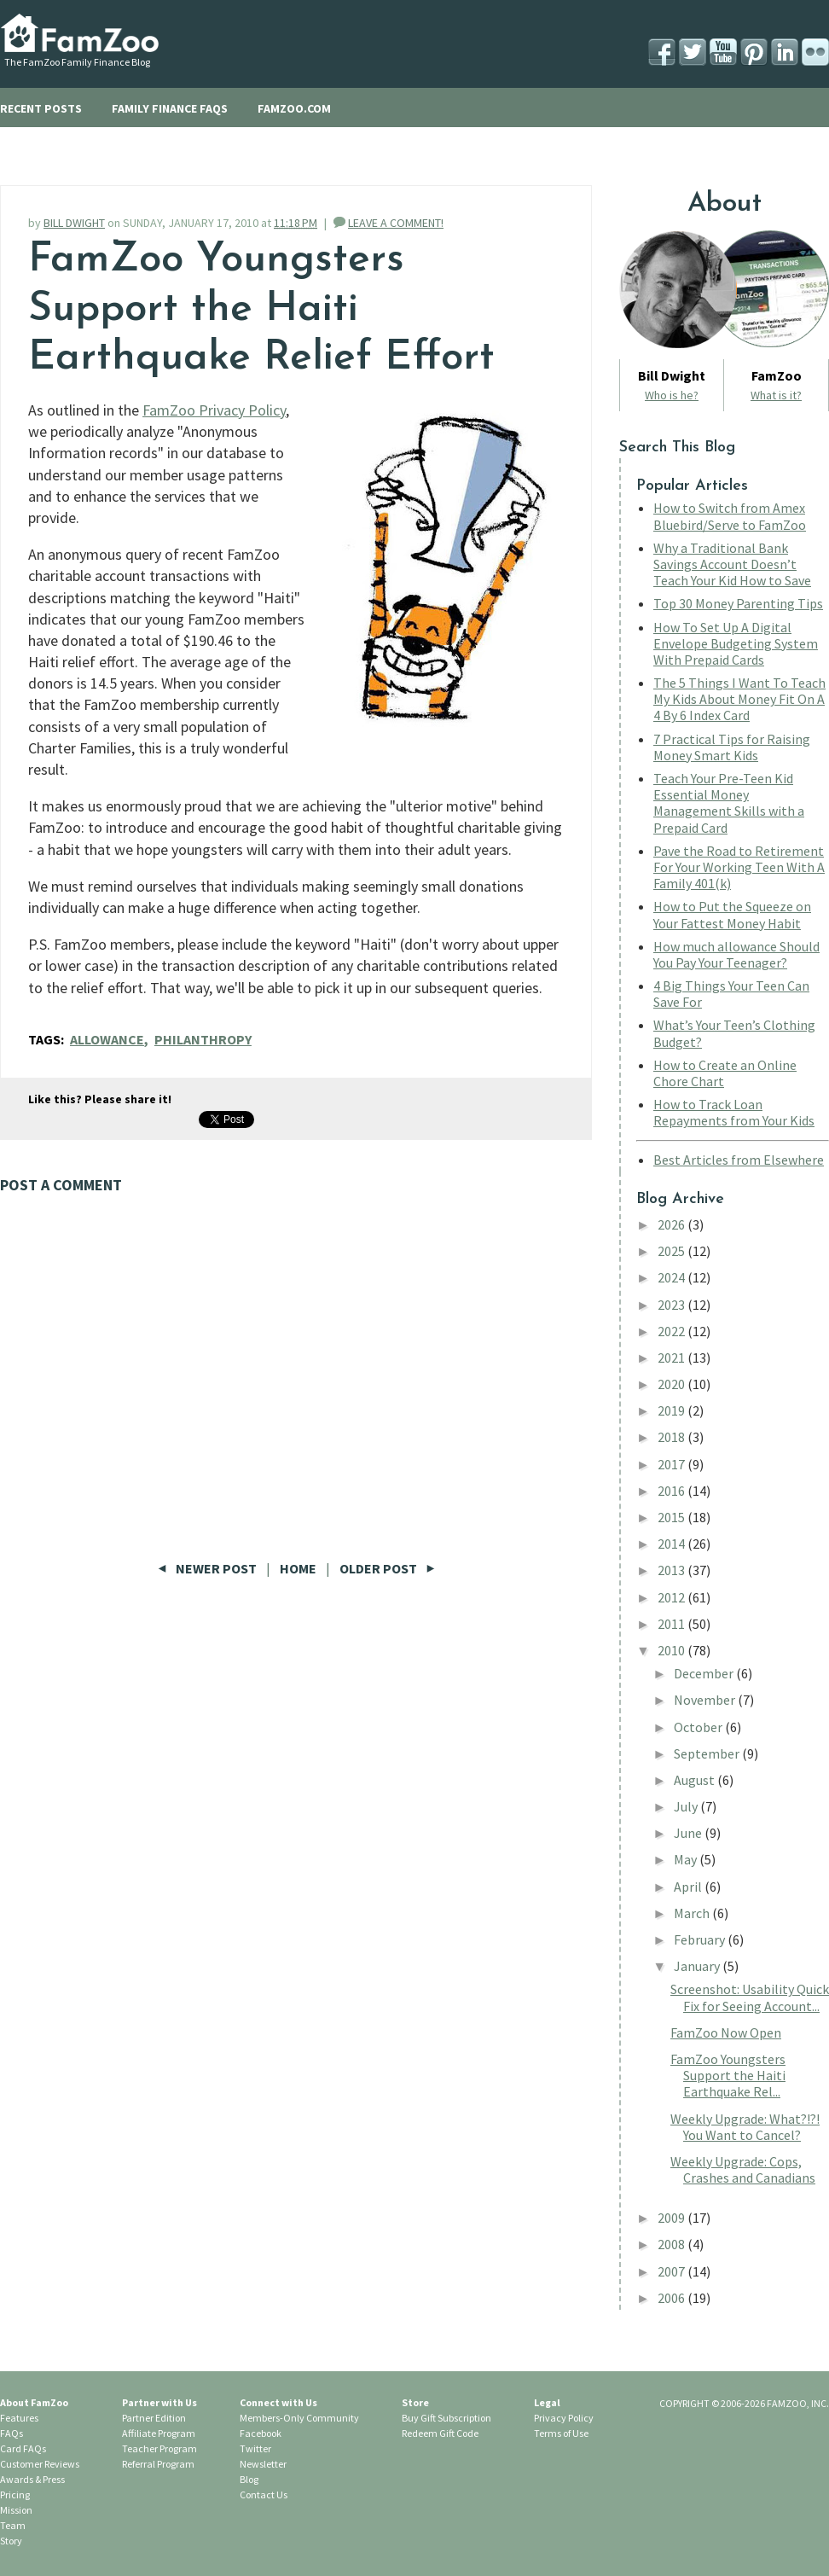 The image size is (829, 2576). Describe the element at coordinates (672, 1464) in the screenshot. I see `2017` at that location.